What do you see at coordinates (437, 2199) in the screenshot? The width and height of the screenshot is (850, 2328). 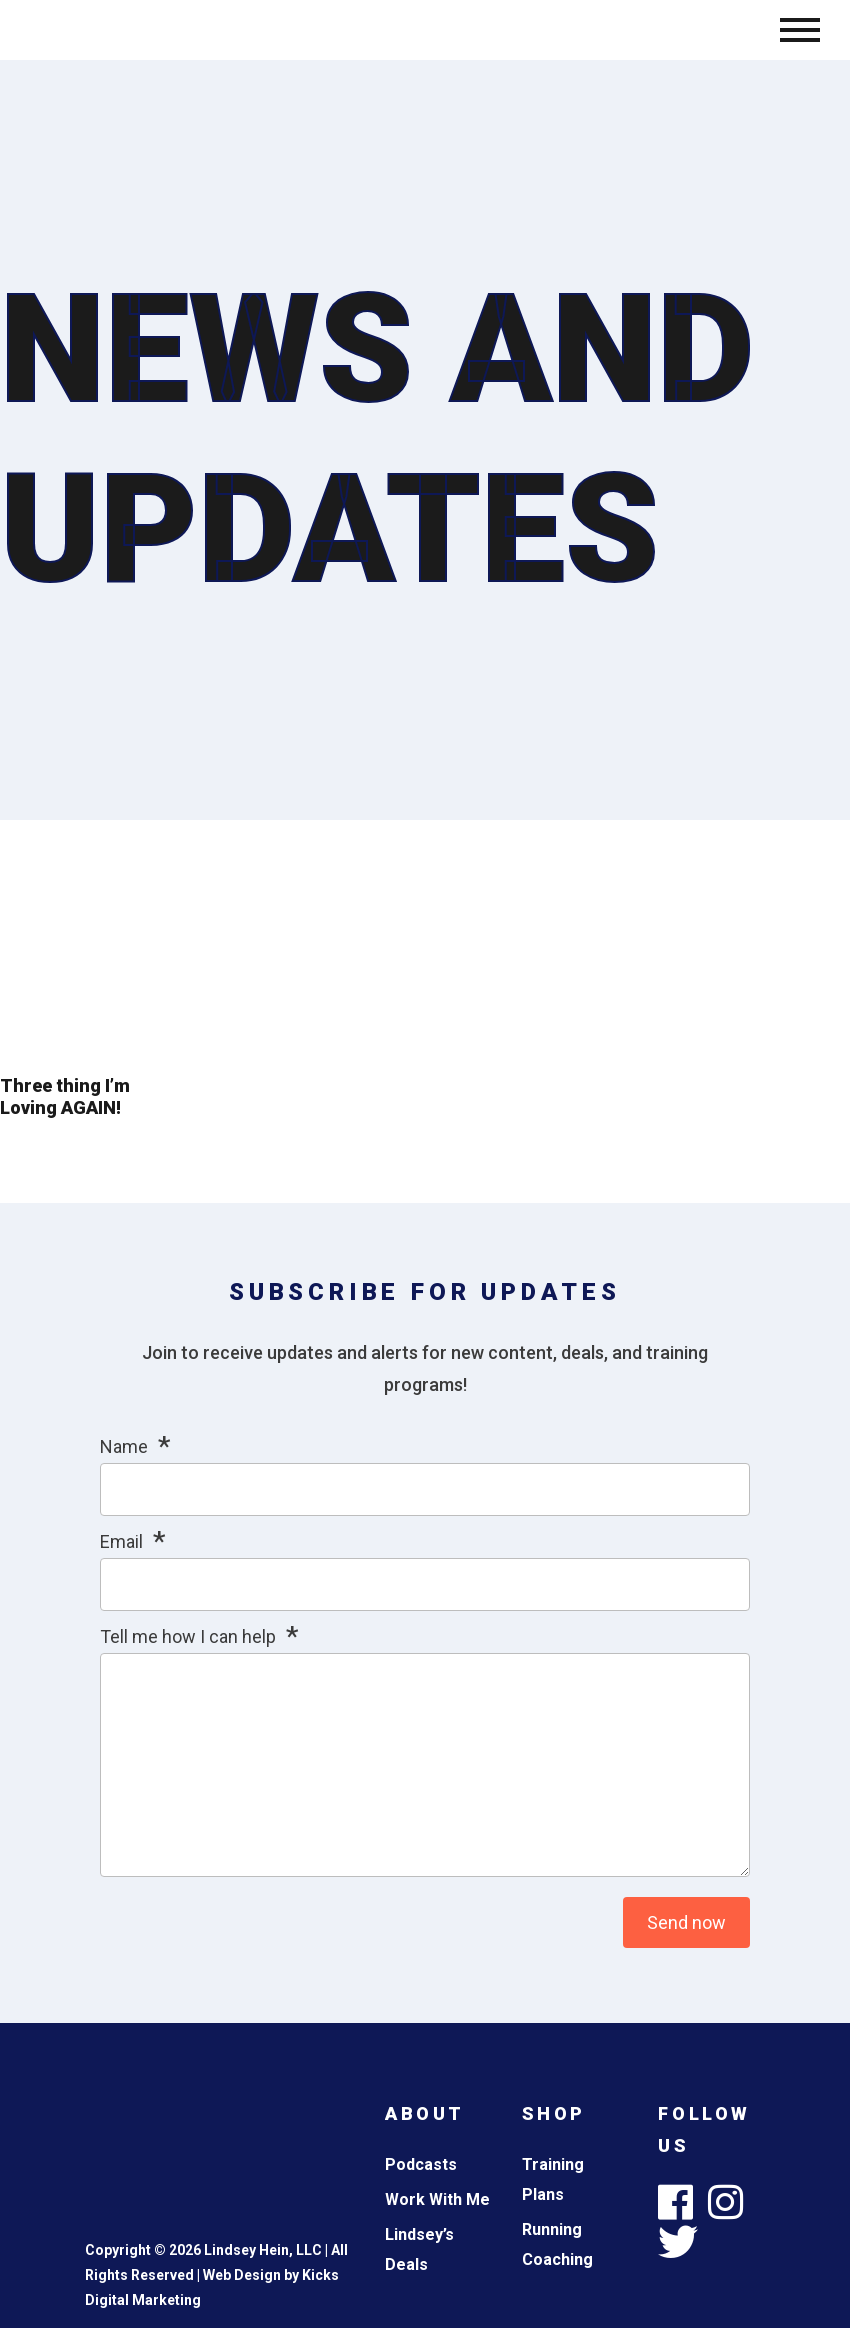 I see `Work With Me` at bounding box center [437, 2199].